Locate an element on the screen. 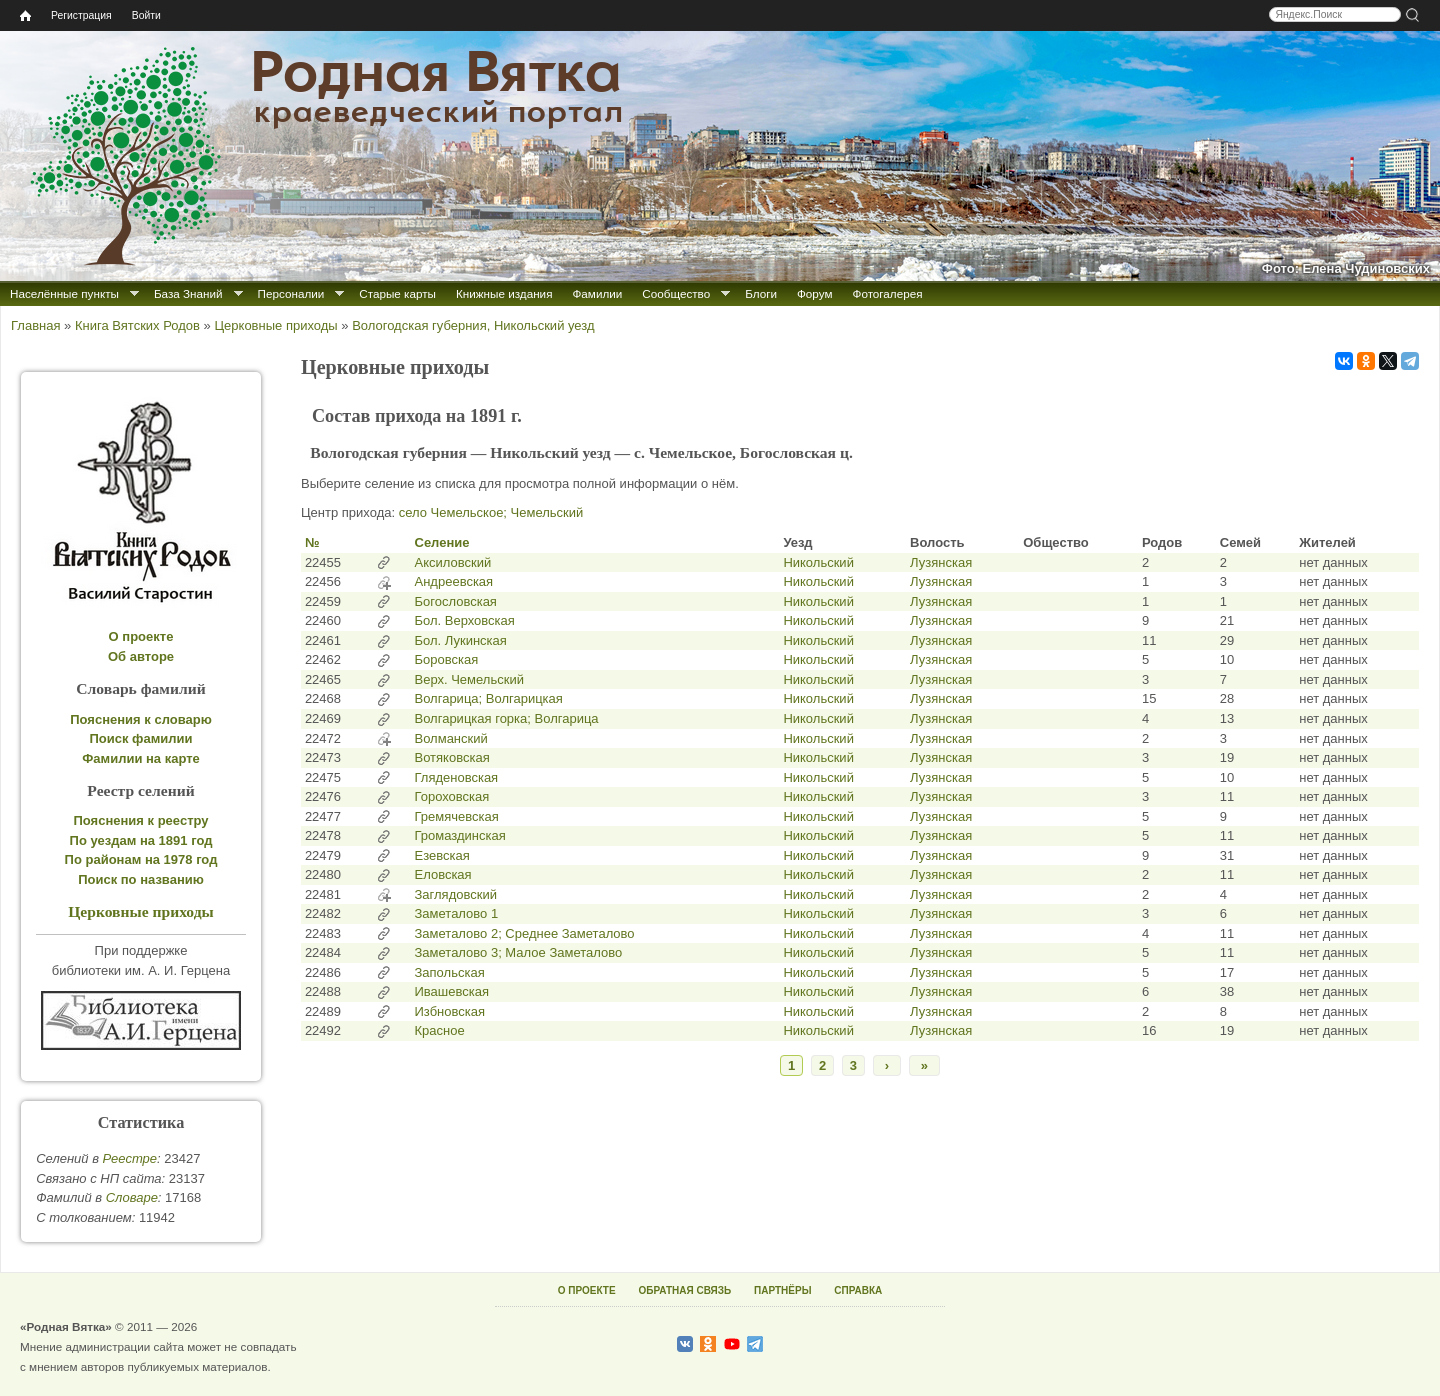 This screenshot has height=1396, width=1440. Гремячевская is located at coordinates (457, 816).